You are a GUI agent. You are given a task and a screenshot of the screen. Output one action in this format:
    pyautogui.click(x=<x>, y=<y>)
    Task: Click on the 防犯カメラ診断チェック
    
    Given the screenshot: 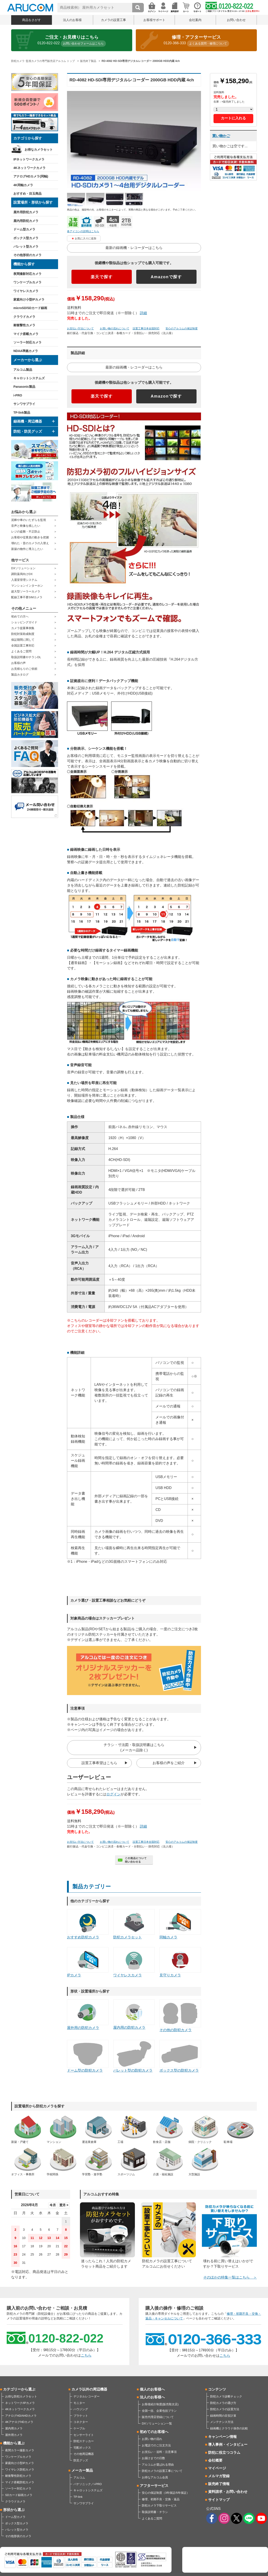 What is the action you would take?
    pyautogui.click(x=226, y=2396)
    